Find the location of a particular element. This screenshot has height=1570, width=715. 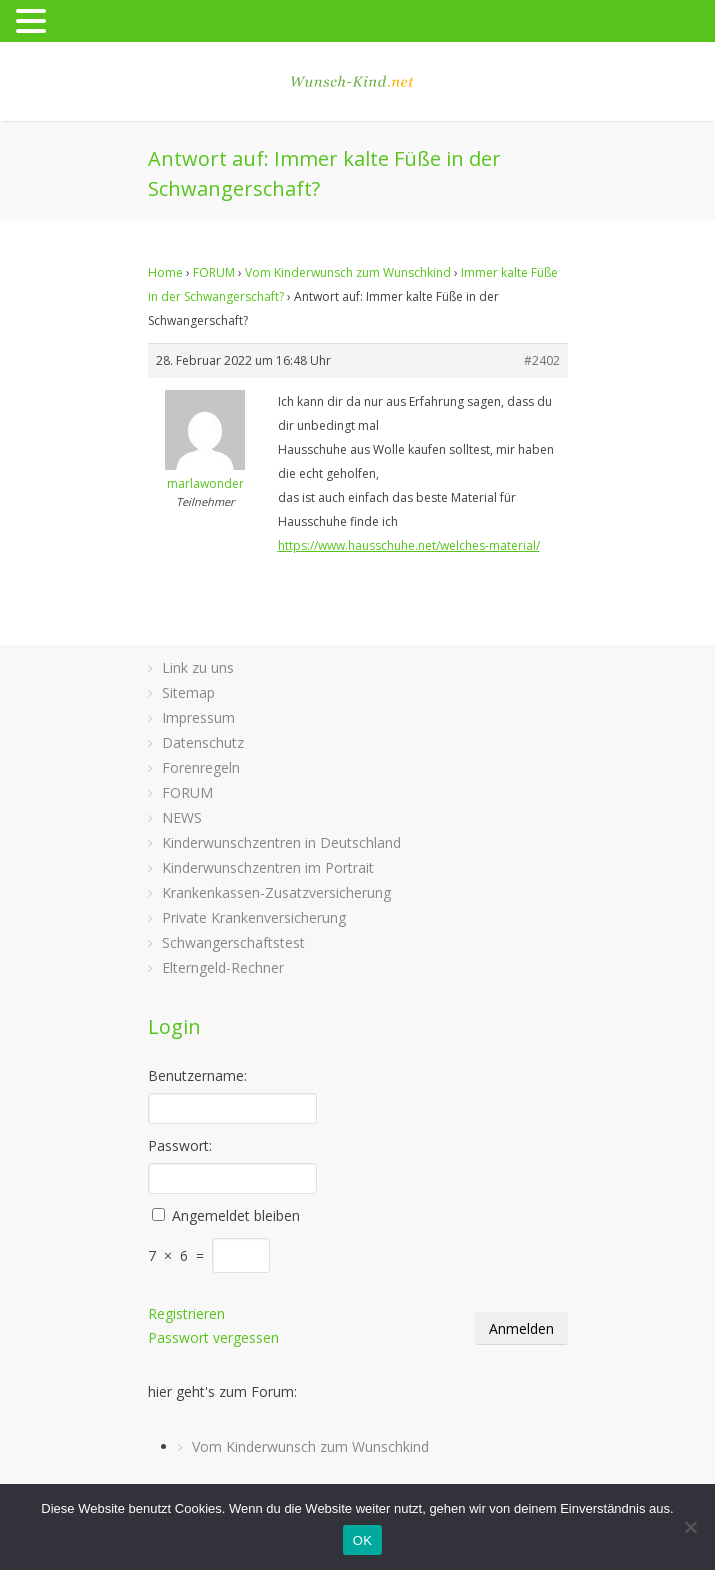

Passwort: is located at coordinates (180, 1145).